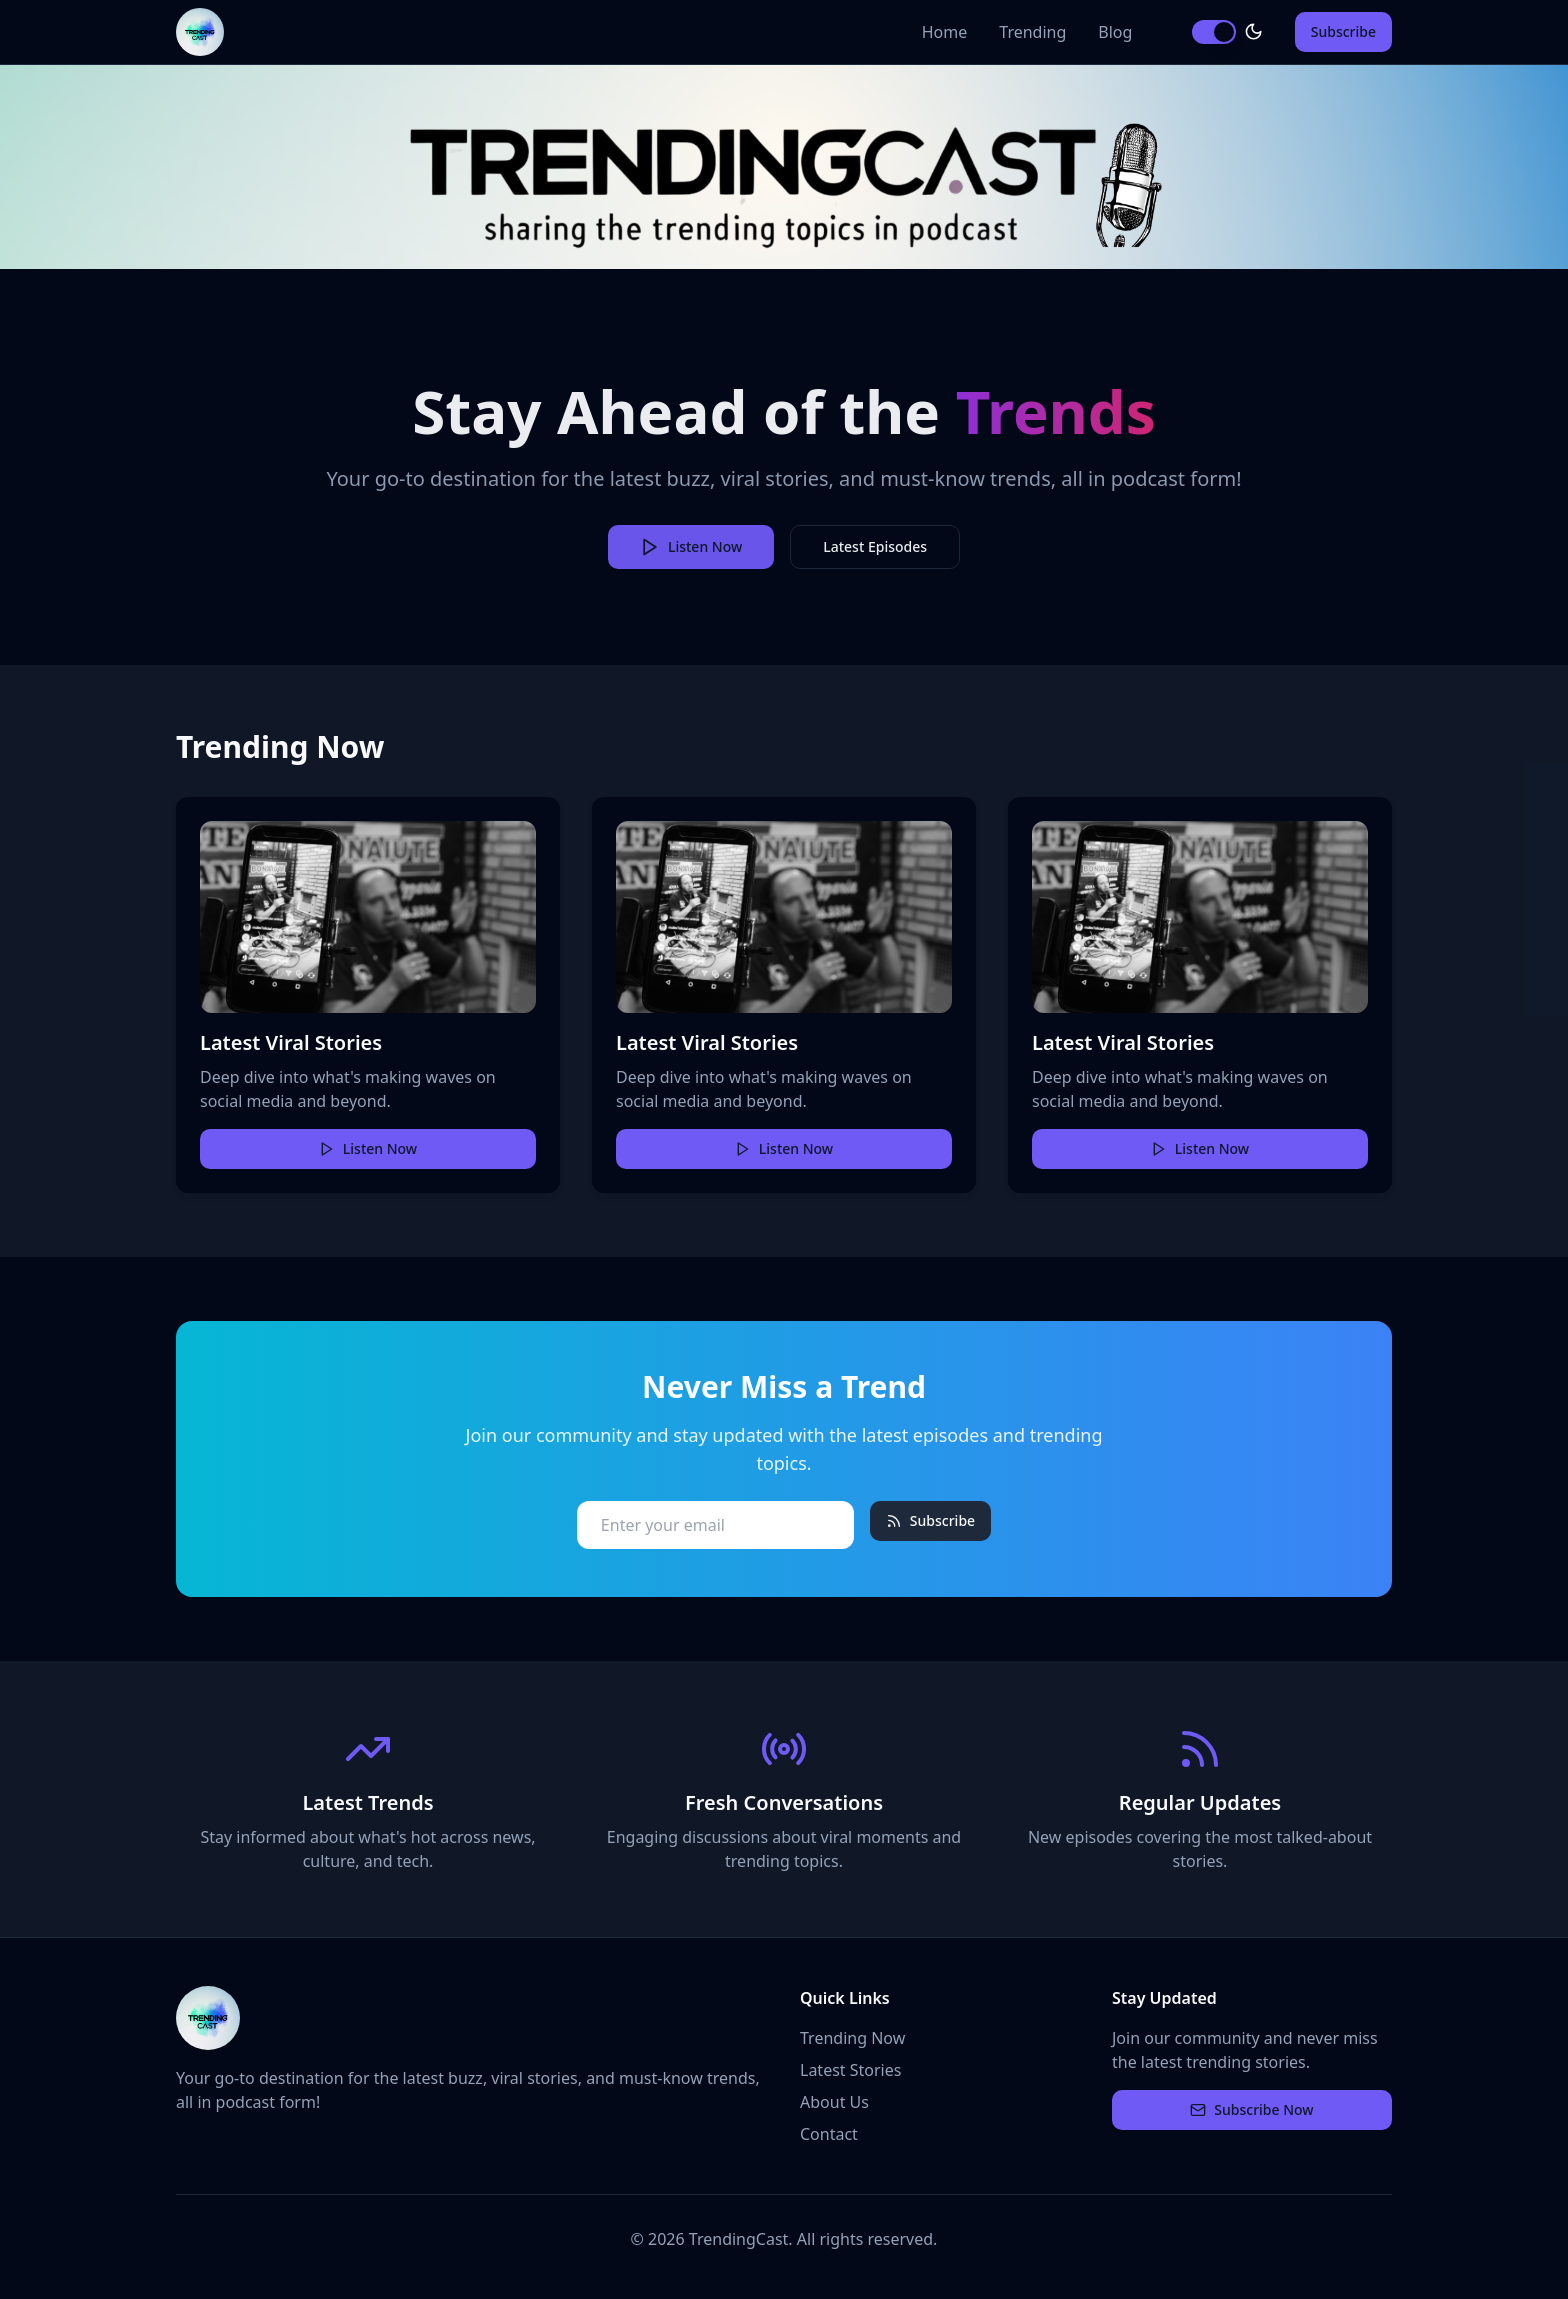 Image resolution: width=1568 pixels, height=2299 pixels. Describe the element at coordinates (1343, 31) in the screenshot. I see `Subscribe` at that location.